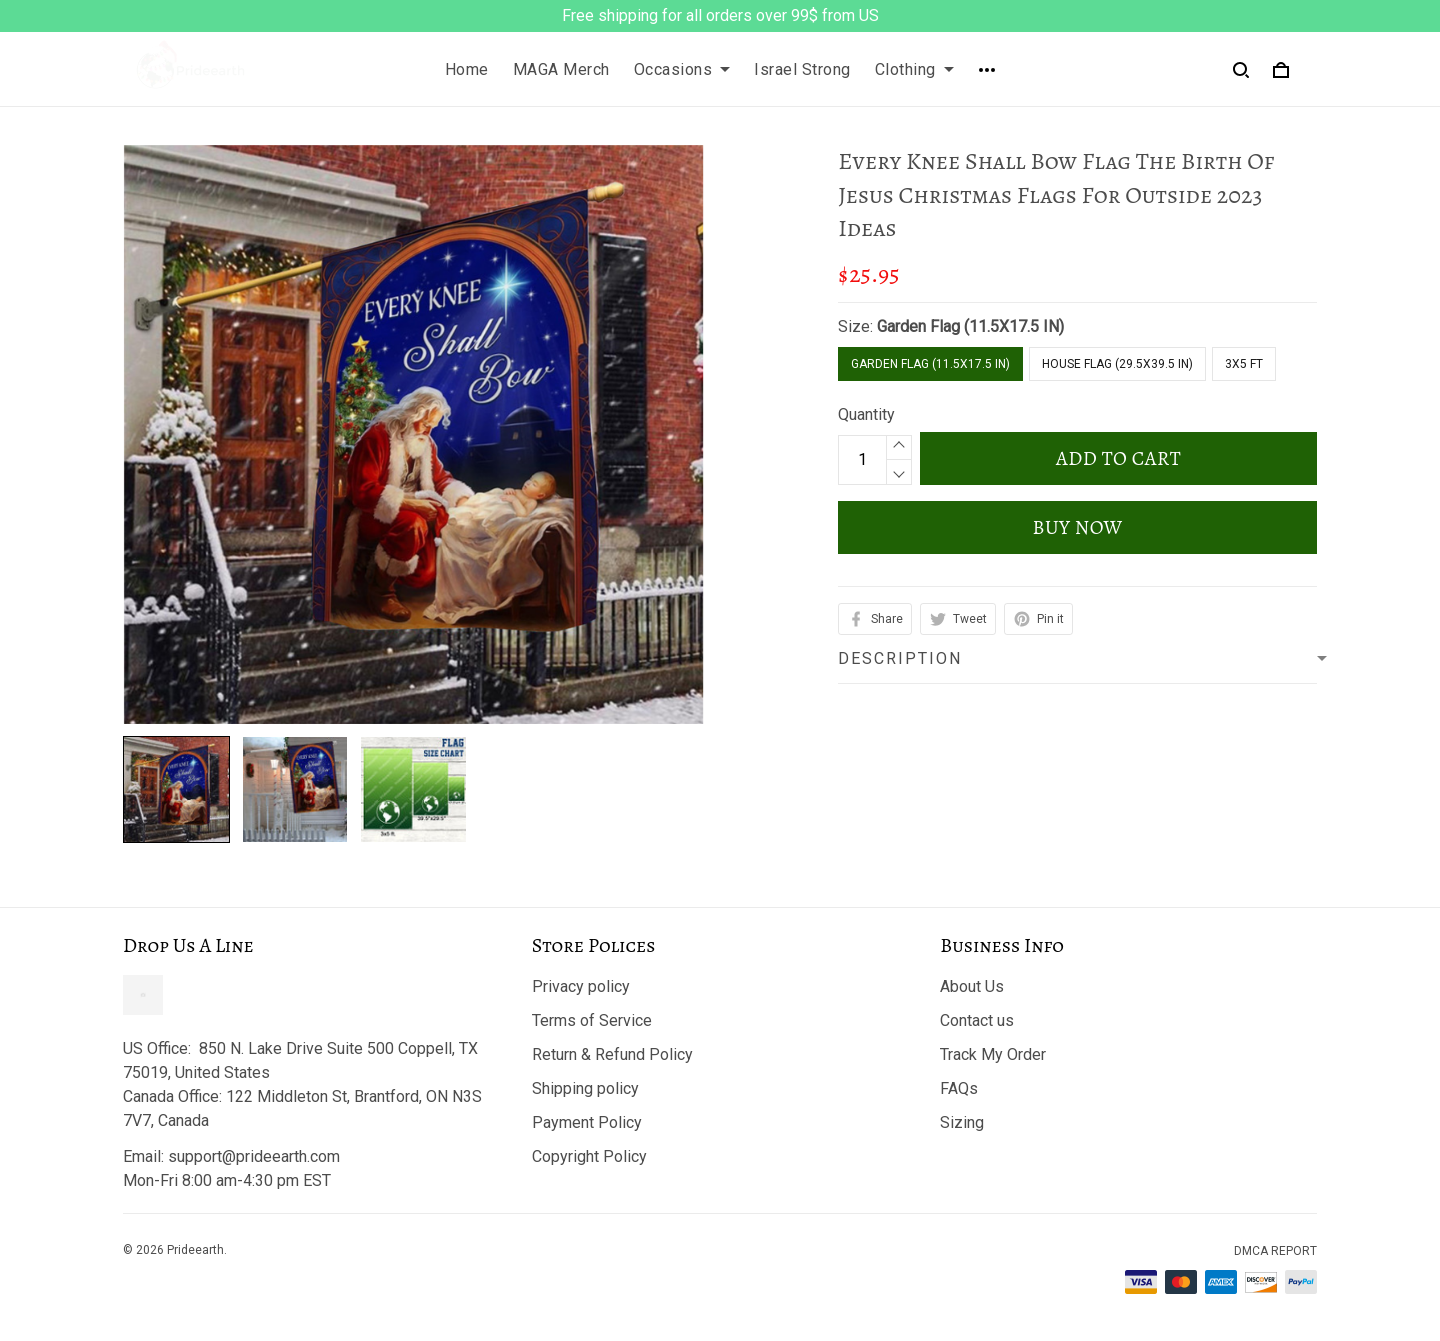  Describe the element at coordinates (959, 1088) in the screenshot. I see `FAQs` at that location.